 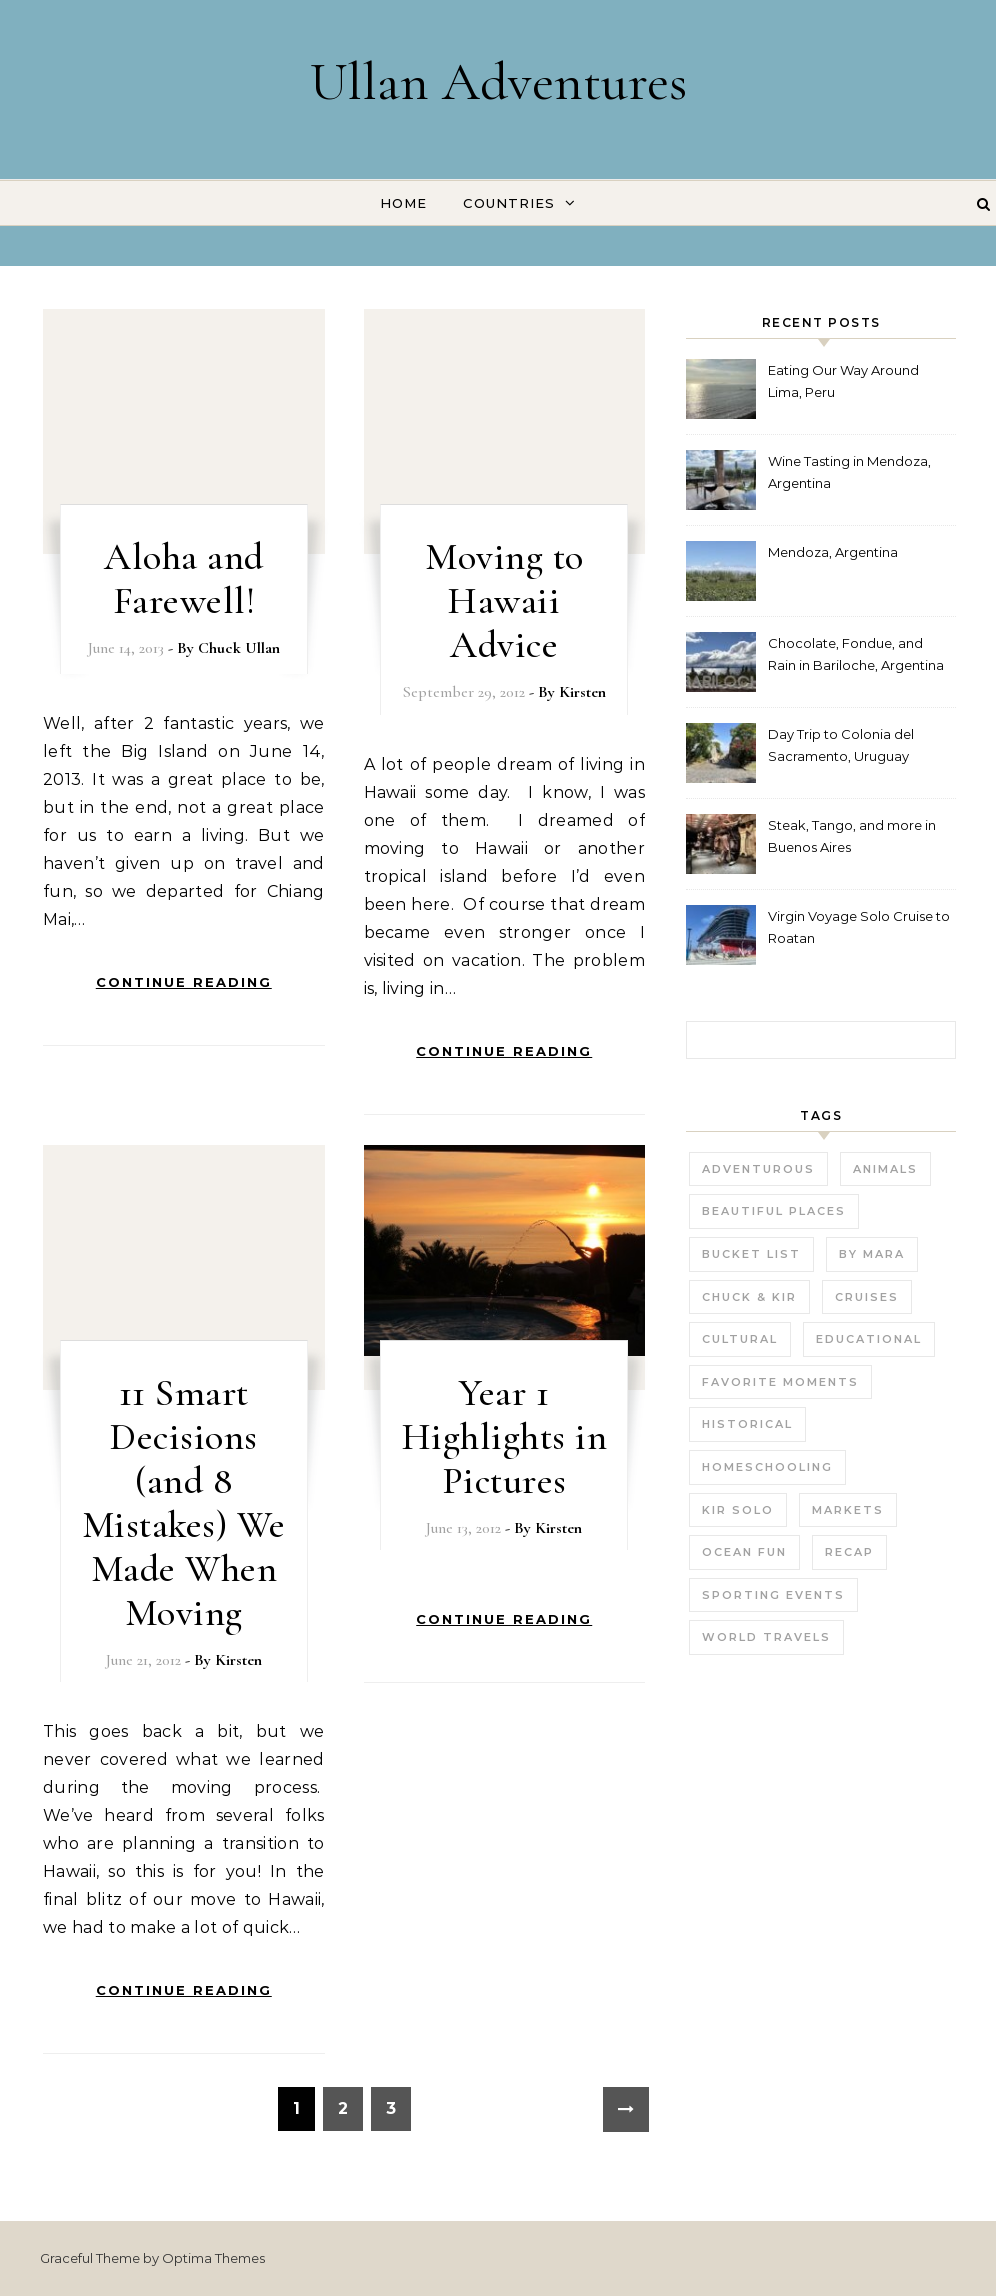 I want to click on Eating Our Way Around Lima, Peru, so click(x=843, y=381).